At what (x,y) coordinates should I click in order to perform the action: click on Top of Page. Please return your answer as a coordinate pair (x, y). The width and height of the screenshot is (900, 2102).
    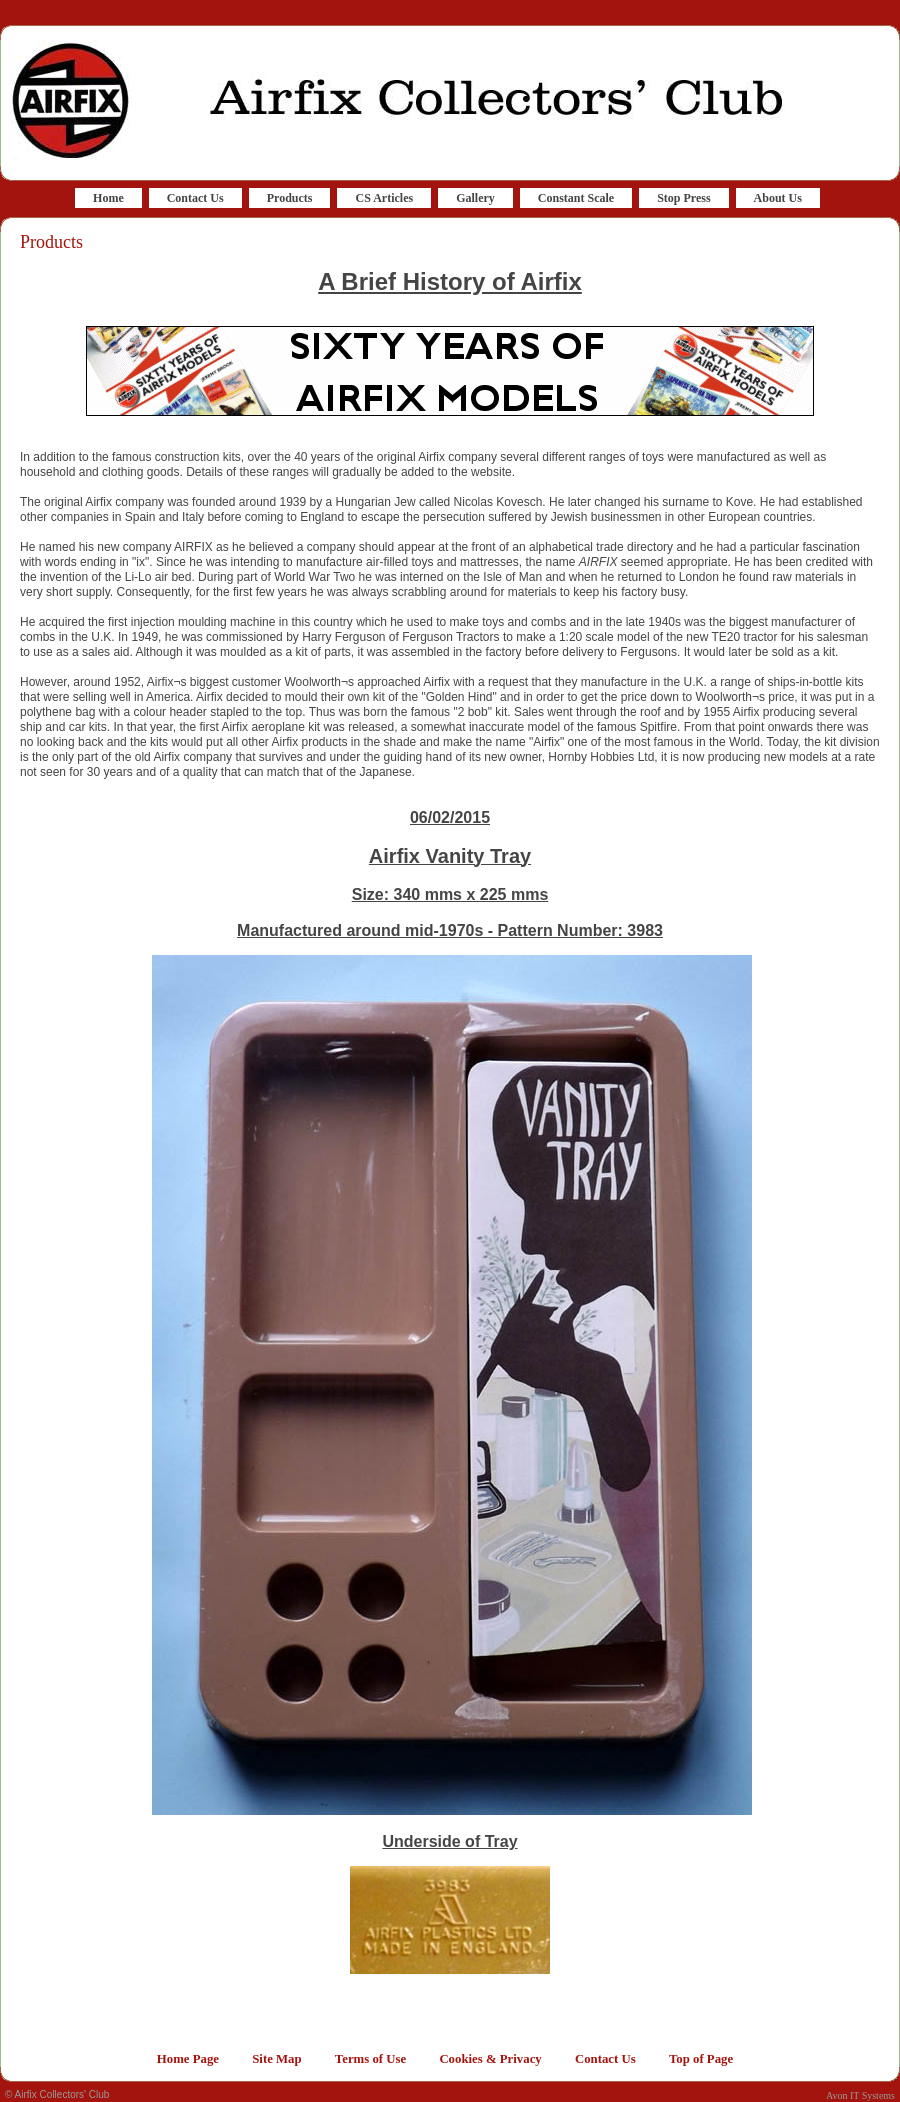
    Looking at the image, I should click on (701, 2059).